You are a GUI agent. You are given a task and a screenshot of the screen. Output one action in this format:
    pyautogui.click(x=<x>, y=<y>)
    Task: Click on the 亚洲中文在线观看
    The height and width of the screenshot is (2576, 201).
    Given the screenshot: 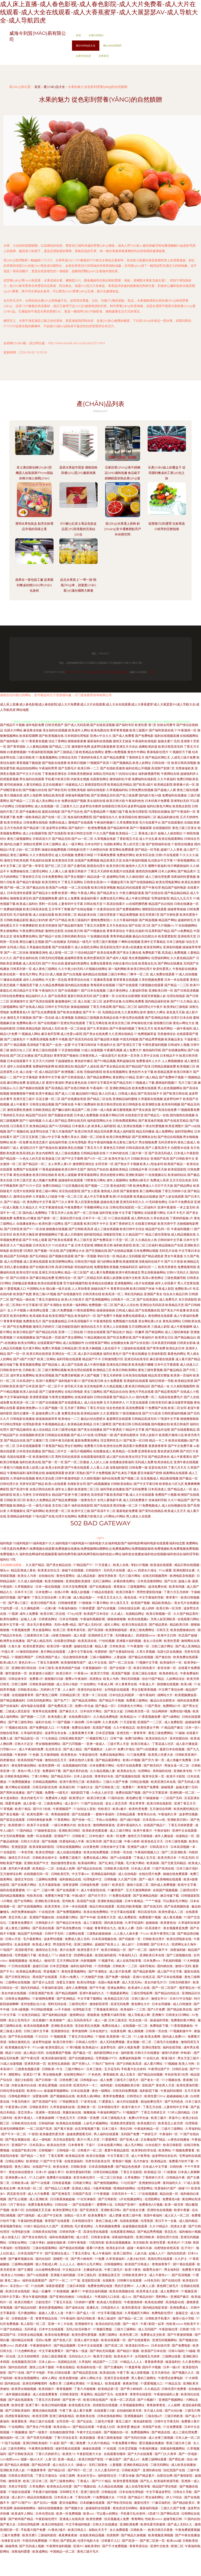 What is the action you would take?
    pyautogui.click(x=185, y=1830)
    